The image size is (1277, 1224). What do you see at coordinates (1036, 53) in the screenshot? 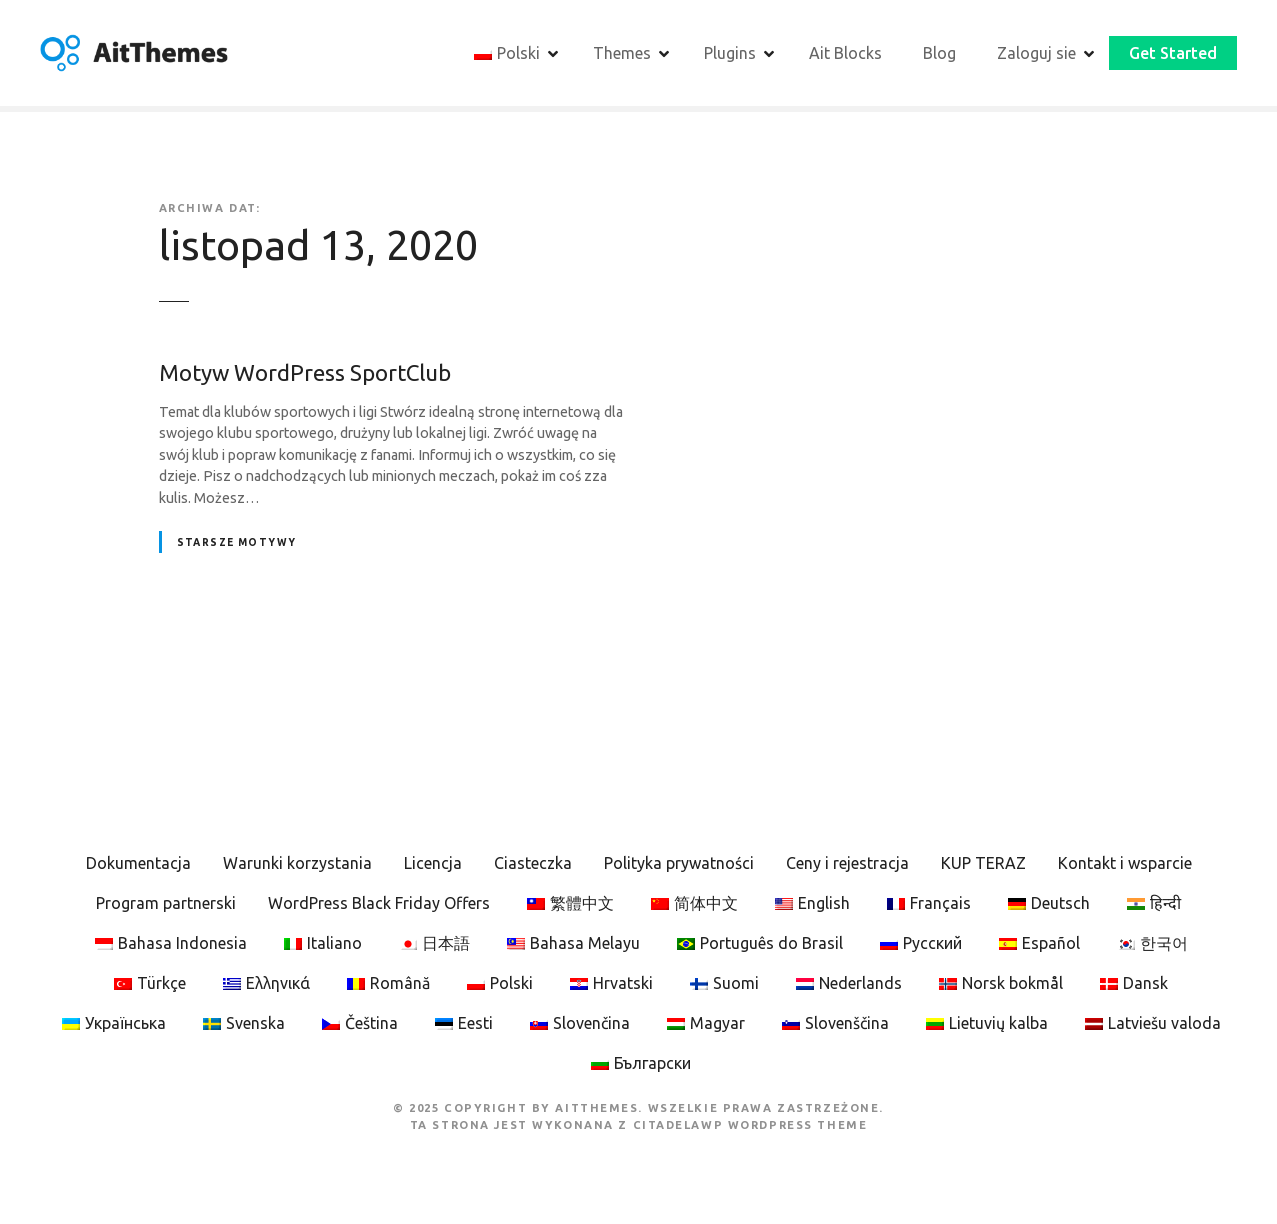
I see `Zaloguj sie` at bounding box center [1036, 53].